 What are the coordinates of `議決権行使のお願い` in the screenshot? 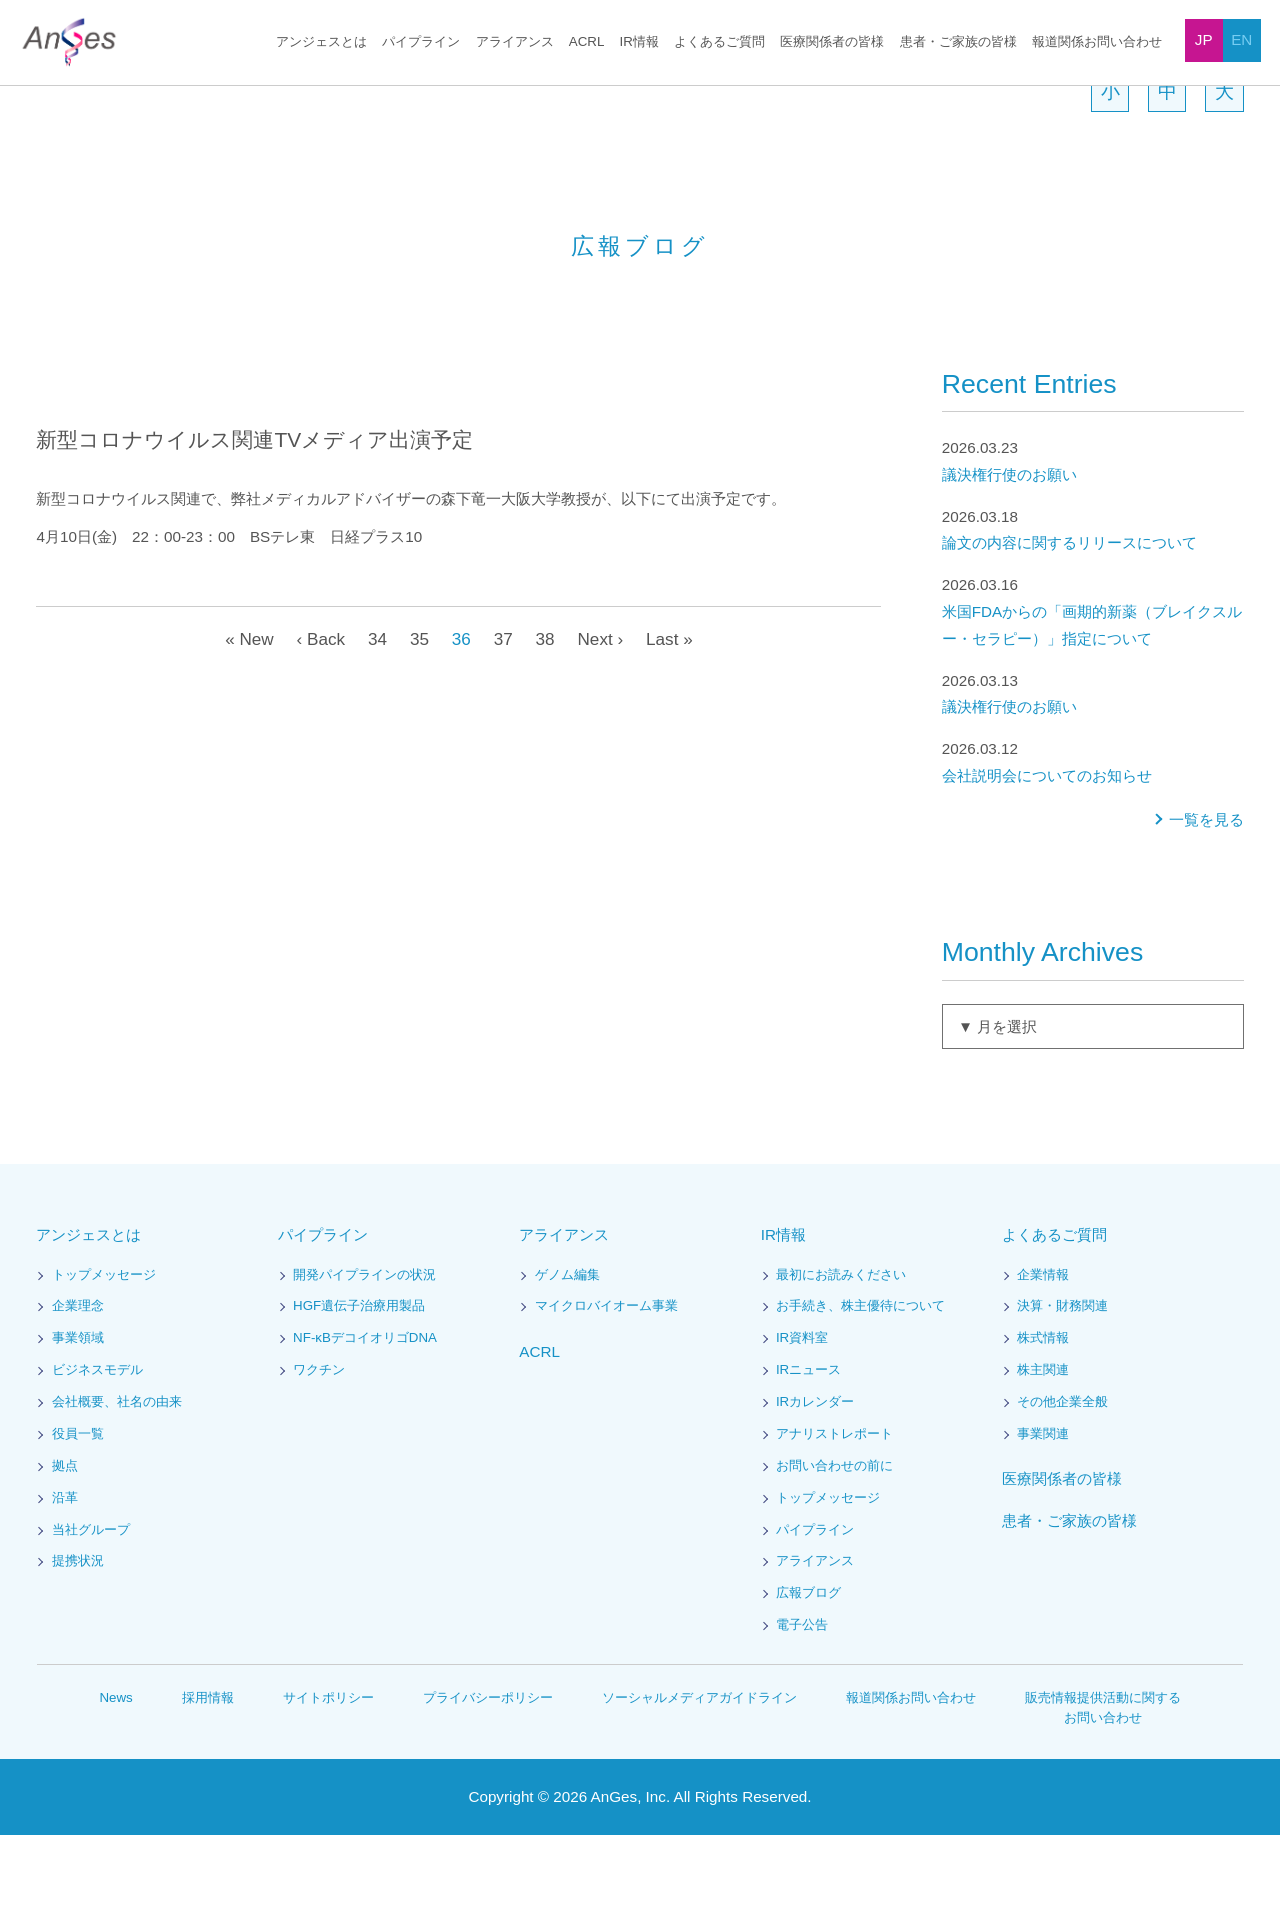 It's located at (1093, 545).